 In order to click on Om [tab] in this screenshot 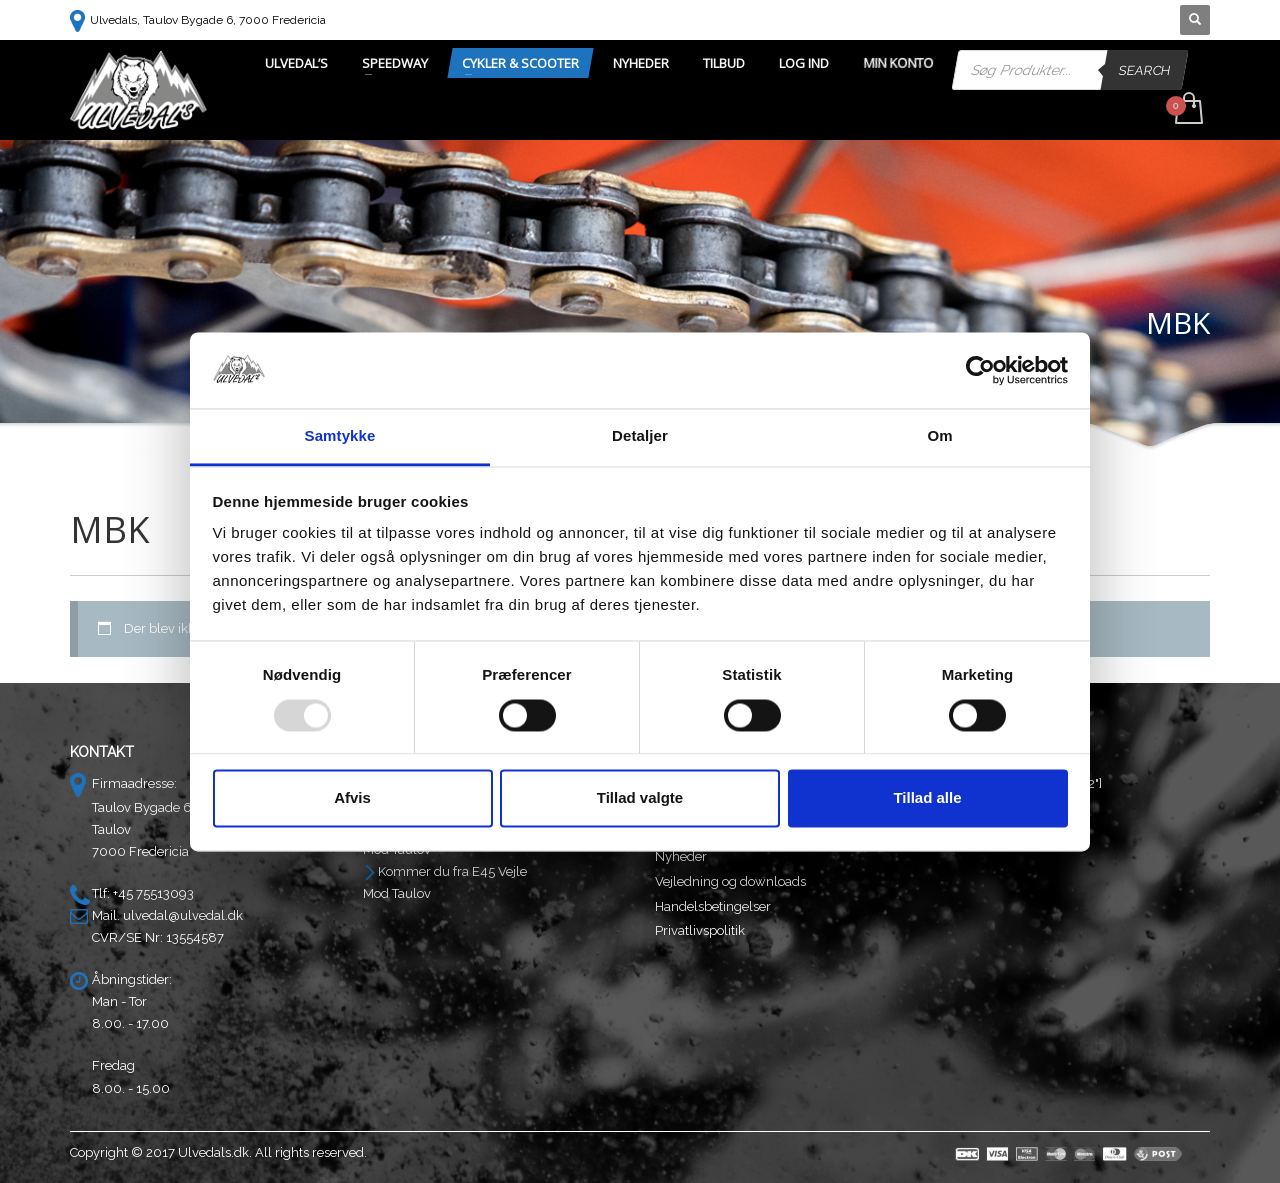, I will do `click(939, 436)`.